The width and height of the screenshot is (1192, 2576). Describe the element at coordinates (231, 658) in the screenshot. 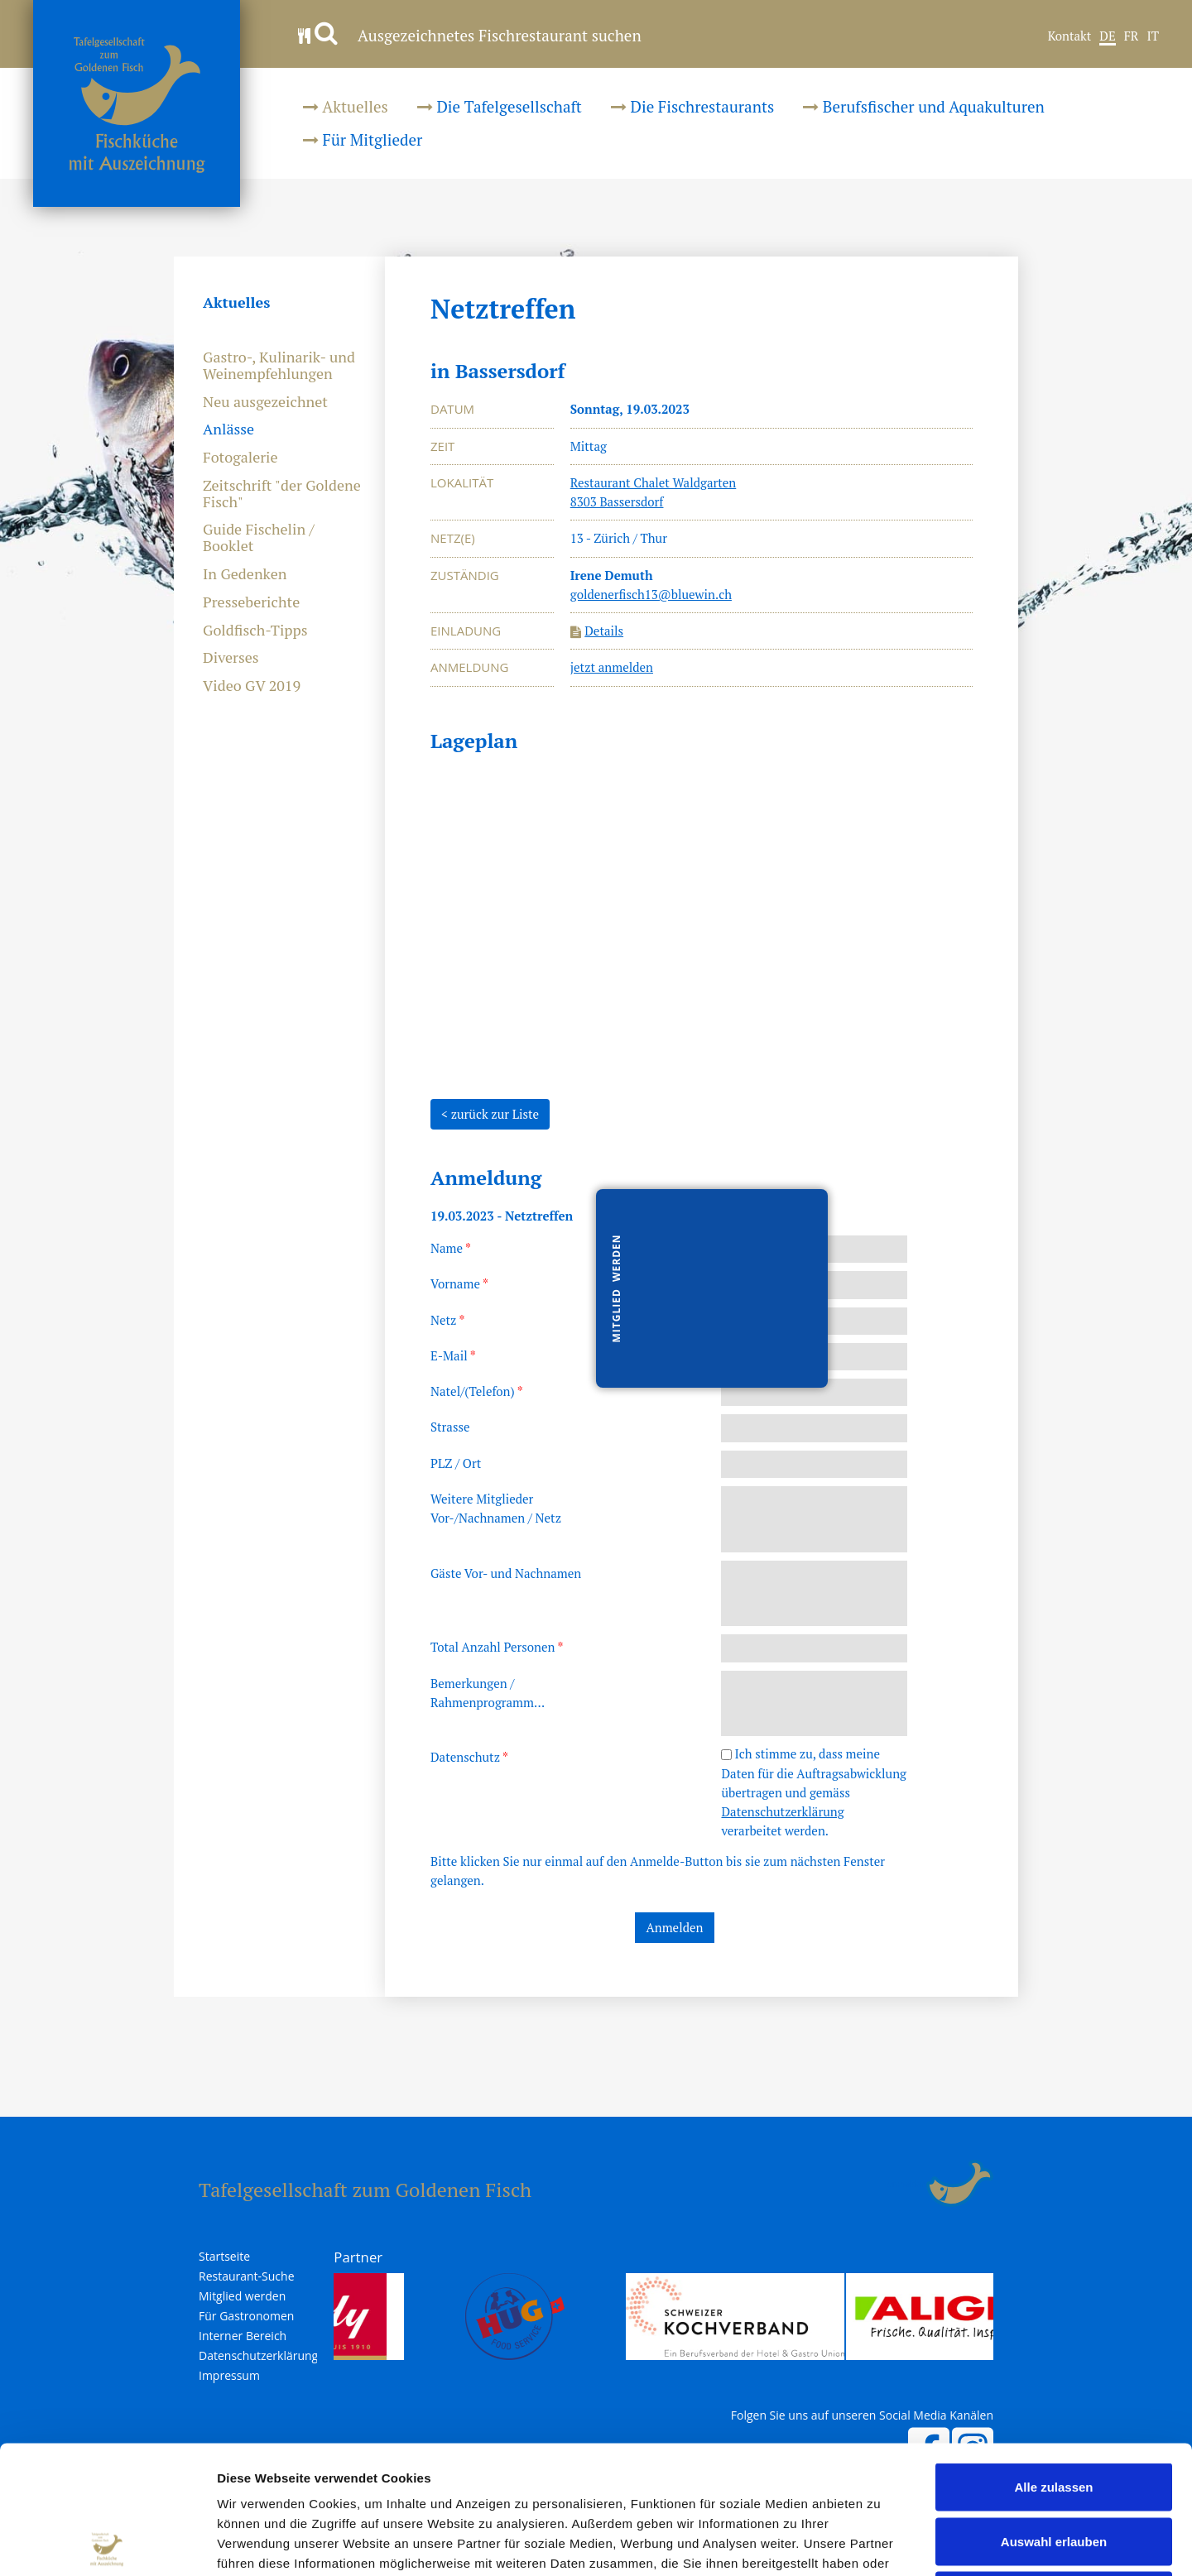

I see `Diverses` at that location.